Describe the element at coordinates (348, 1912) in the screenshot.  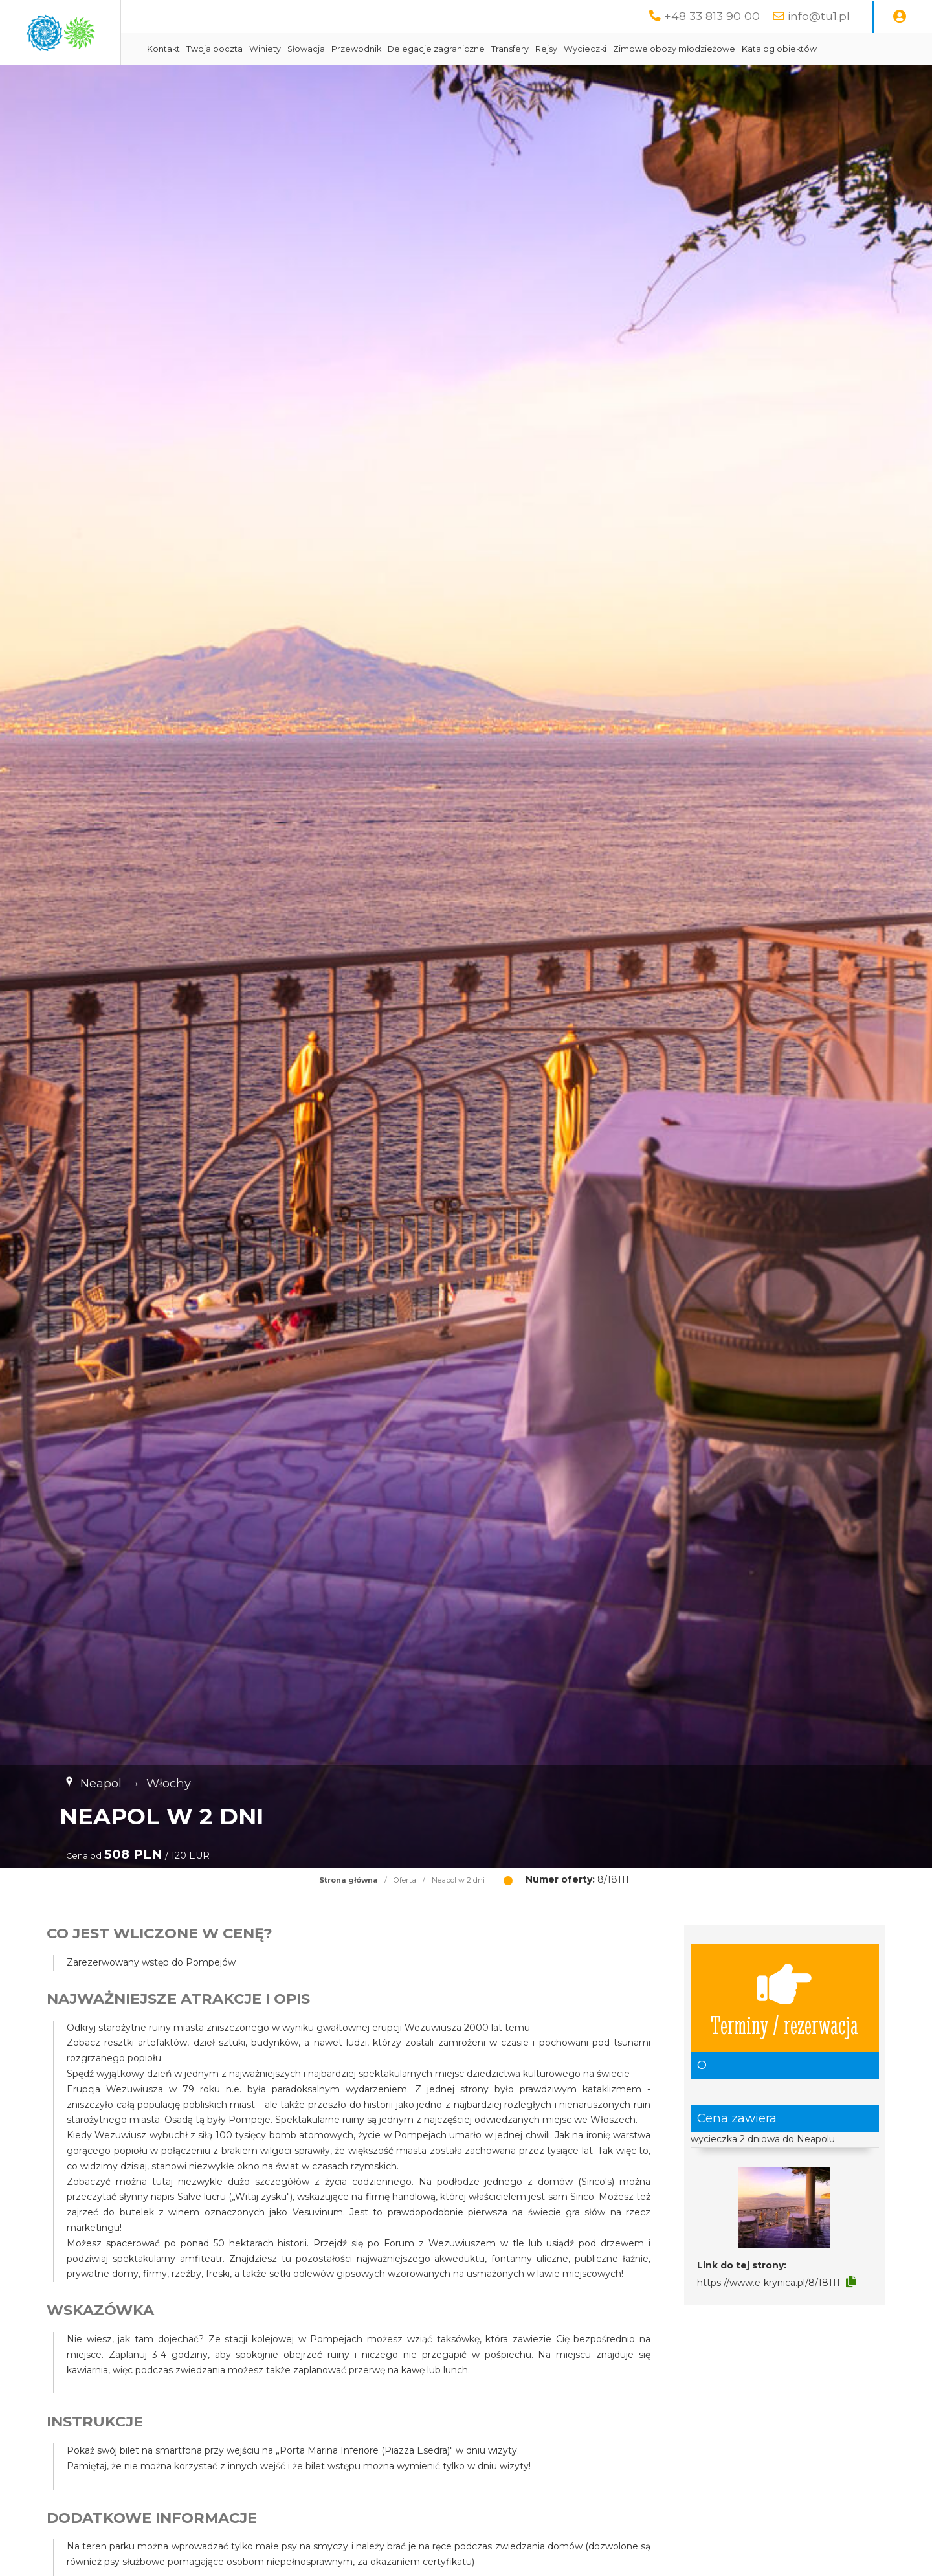
I see `Strona główna` at that location.